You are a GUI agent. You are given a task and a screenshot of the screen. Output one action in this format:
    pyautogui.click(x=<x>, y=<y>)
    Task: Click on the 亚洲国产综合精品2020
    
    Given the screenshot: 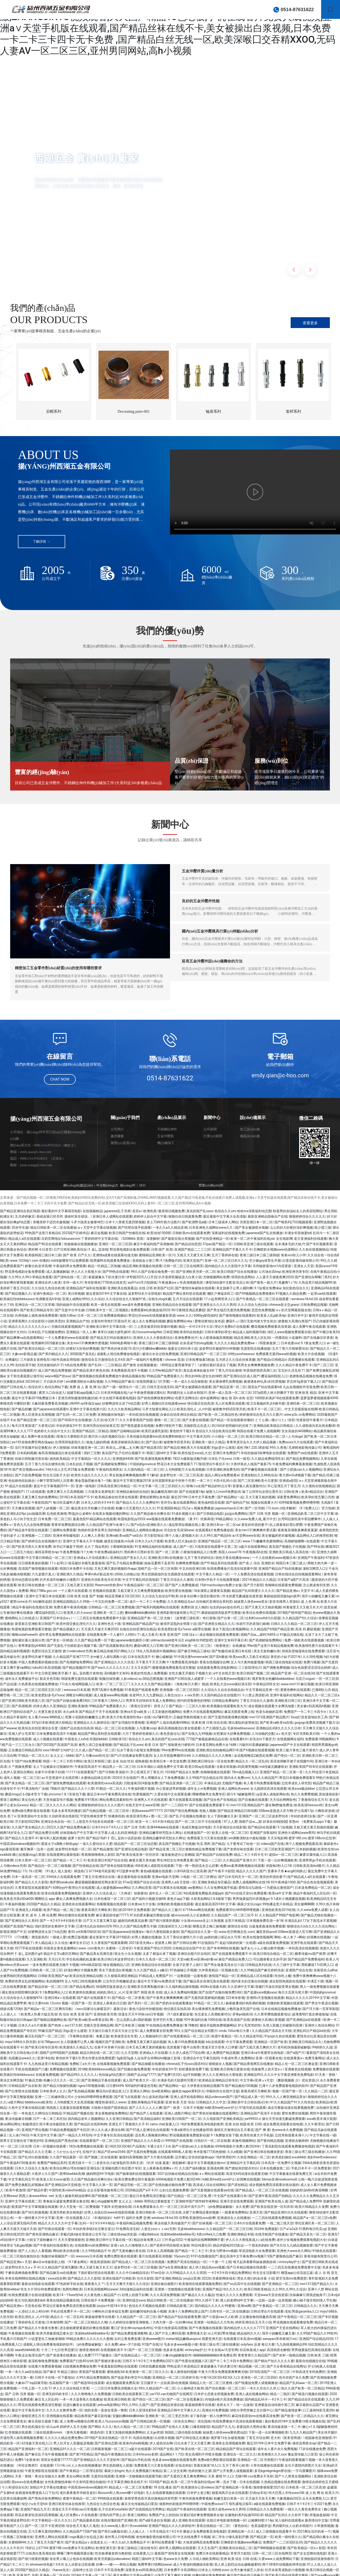 What is the action you would take?
    pyautogui.click(x=316, y=2338)
    